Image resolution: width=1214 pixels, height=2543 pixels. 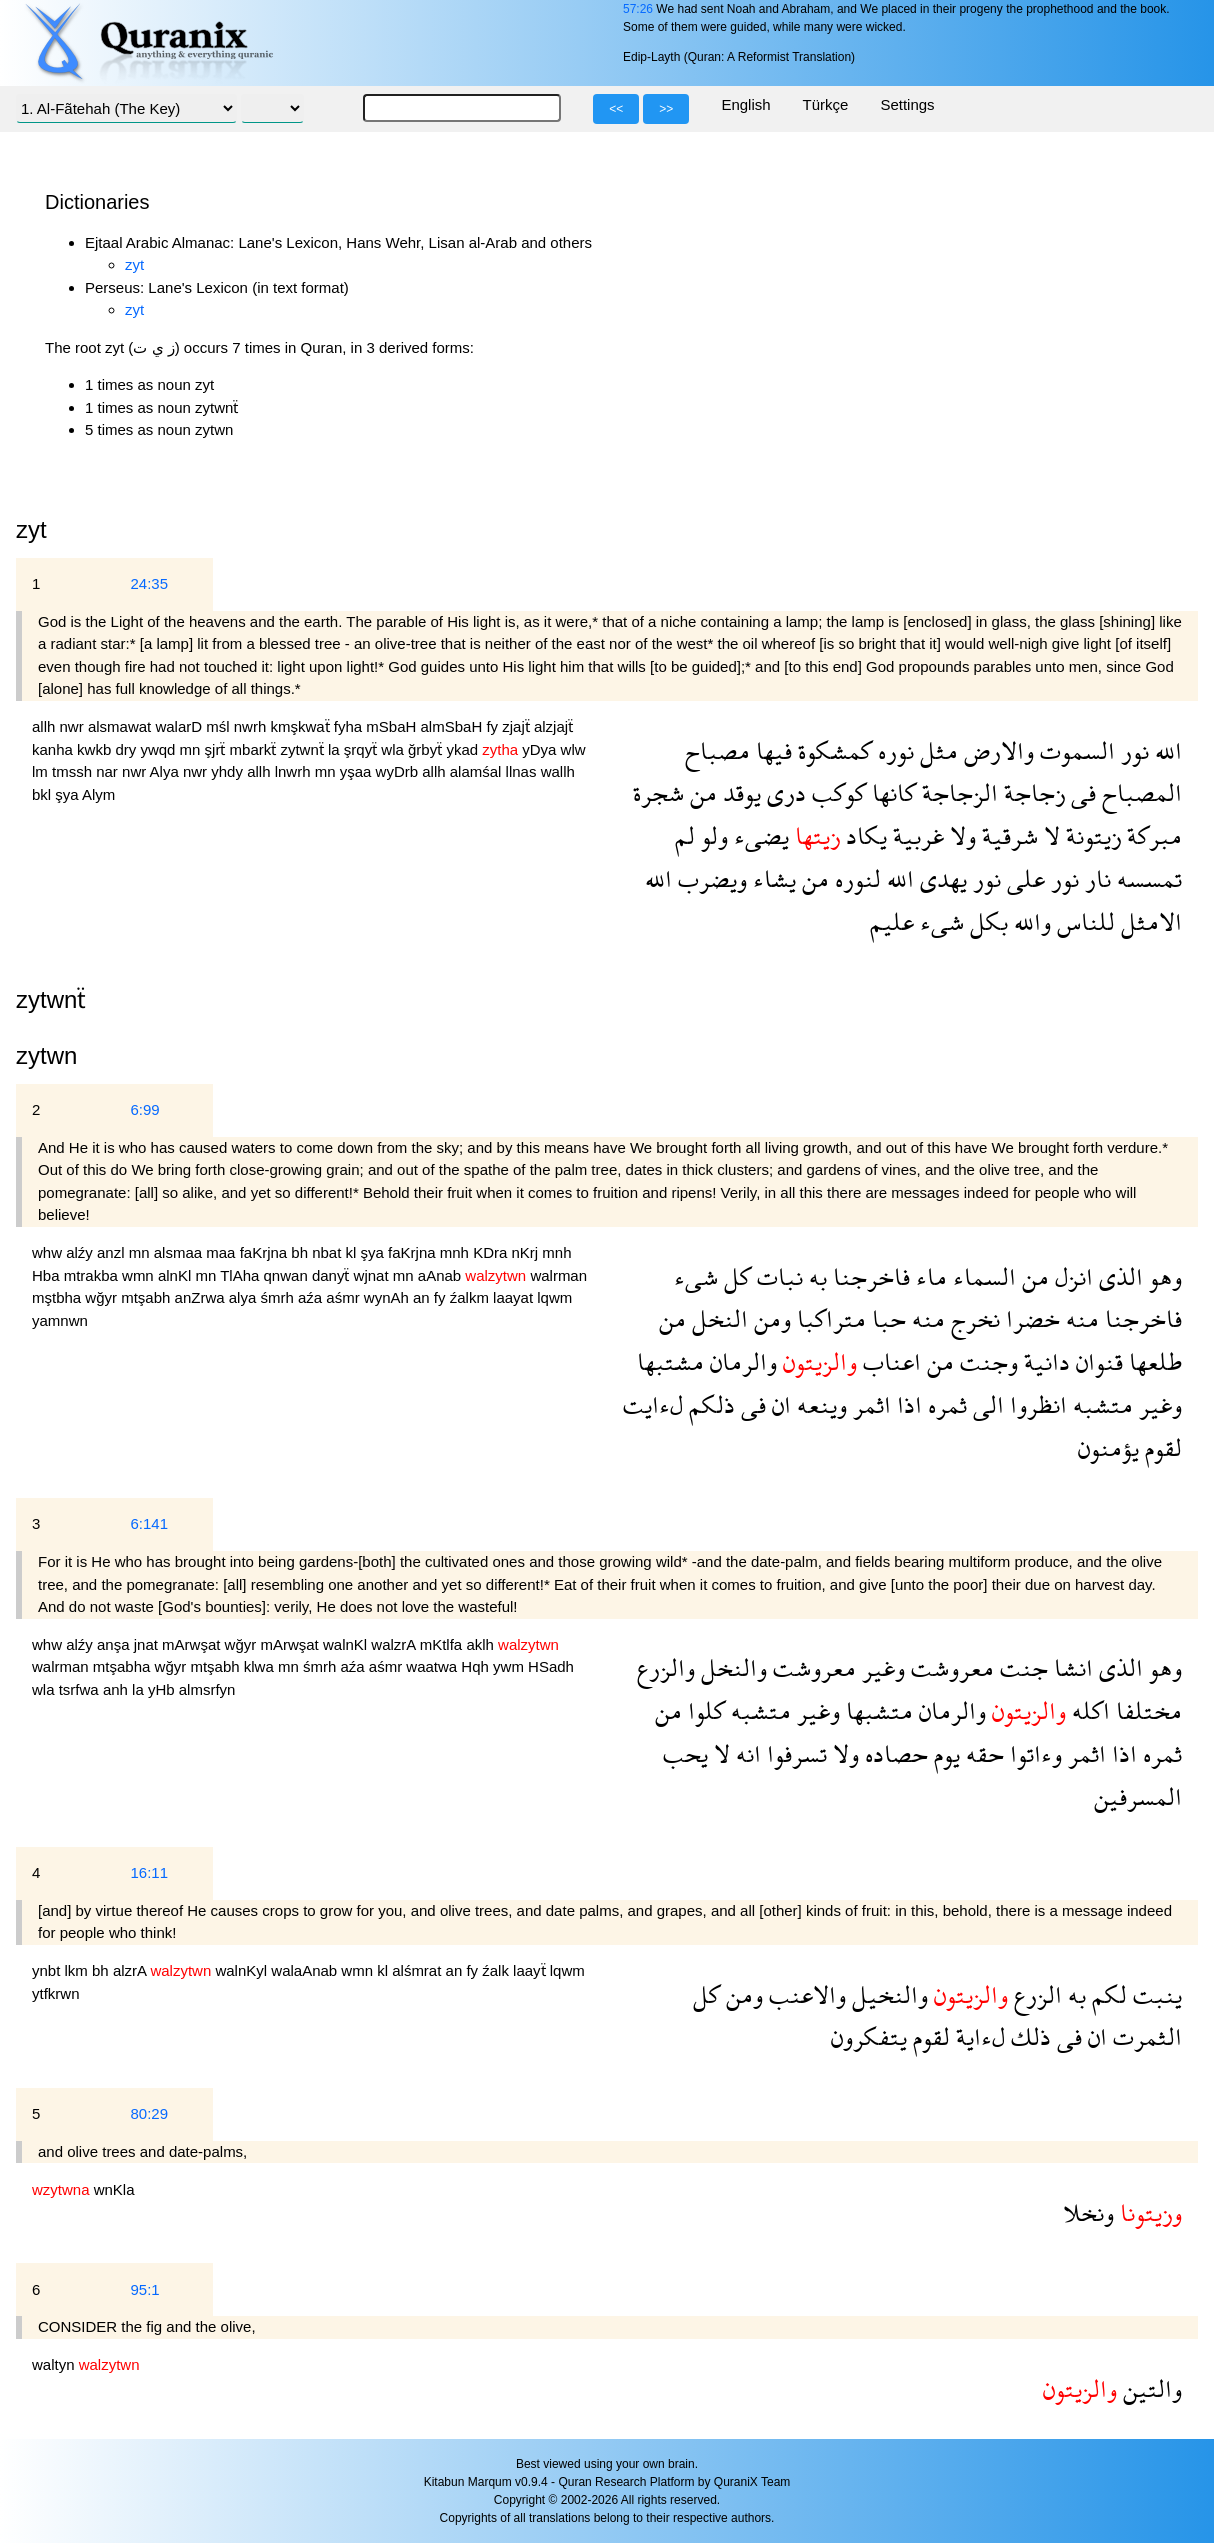 I want to click on almsrfyn, so click(x=207, y=1689).